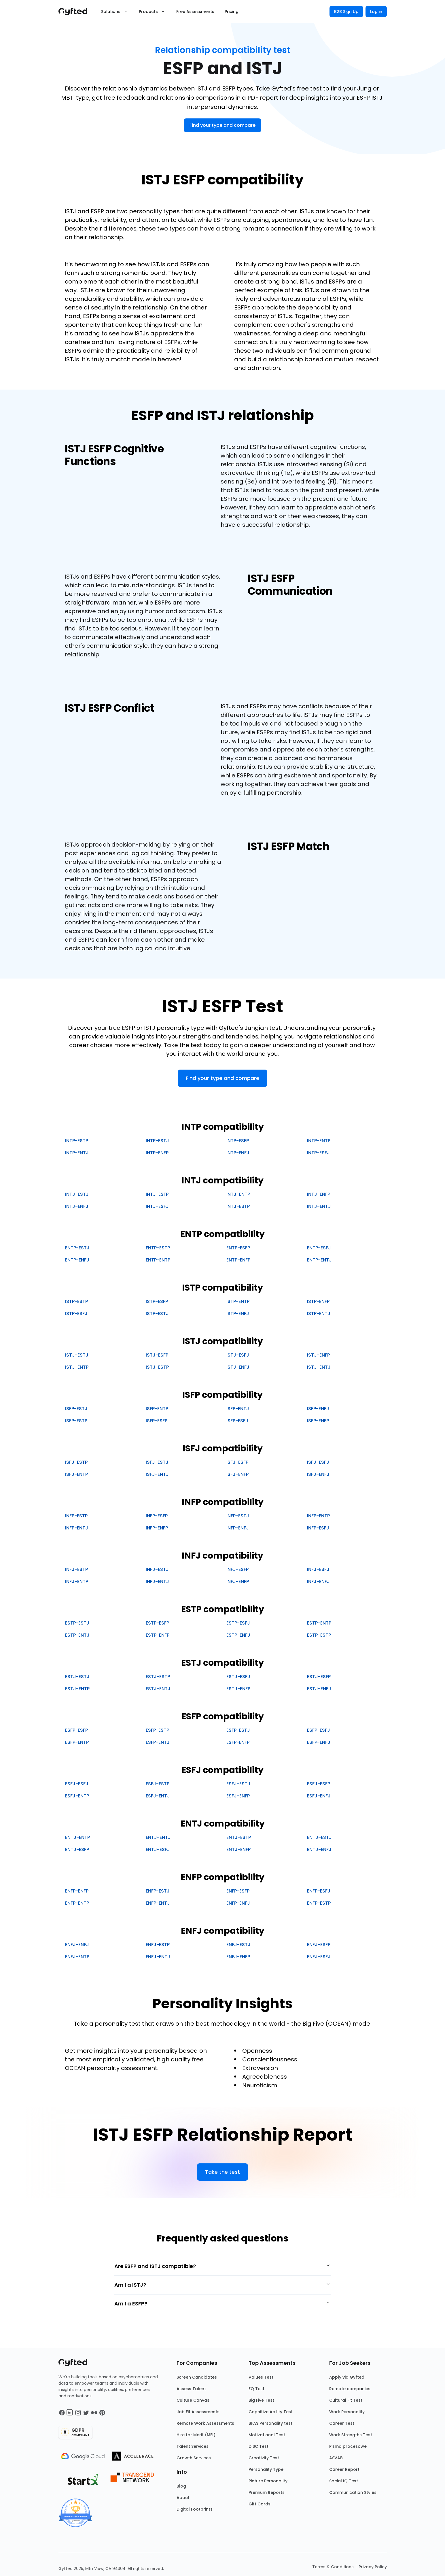  I want to click on INFJ-ENFP, so click(237, 1581).